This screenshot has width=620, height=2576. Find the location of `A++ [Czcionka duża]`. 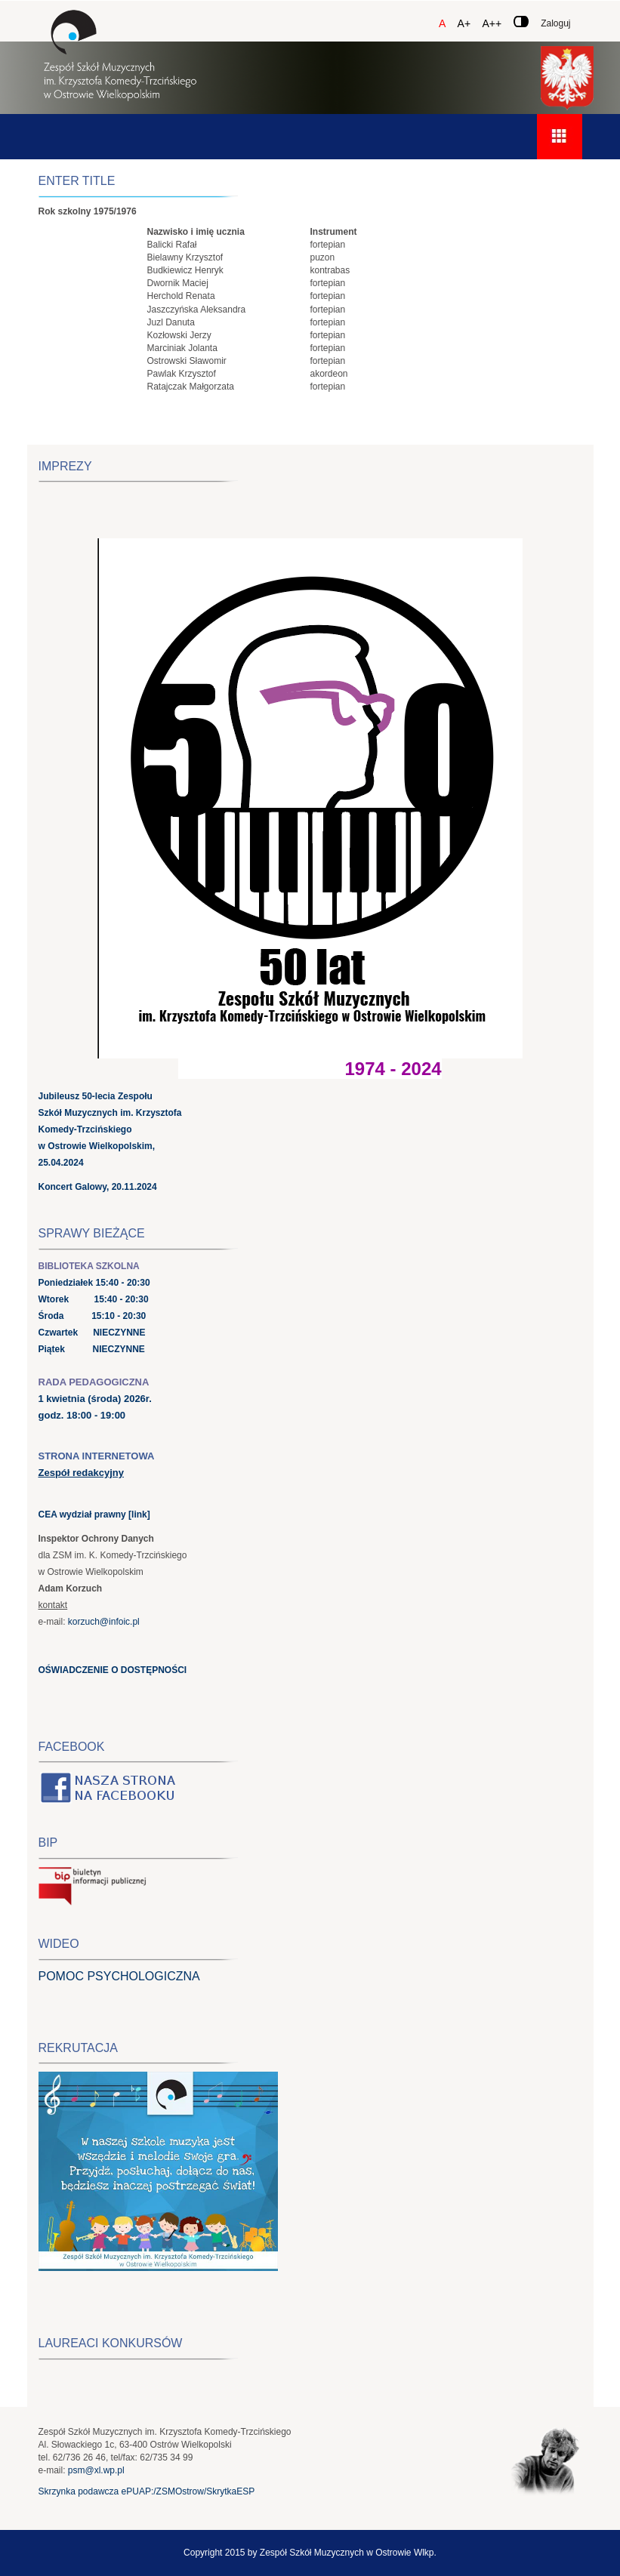

A++ [Czcionka duża] is located at coordinates (491, 23).